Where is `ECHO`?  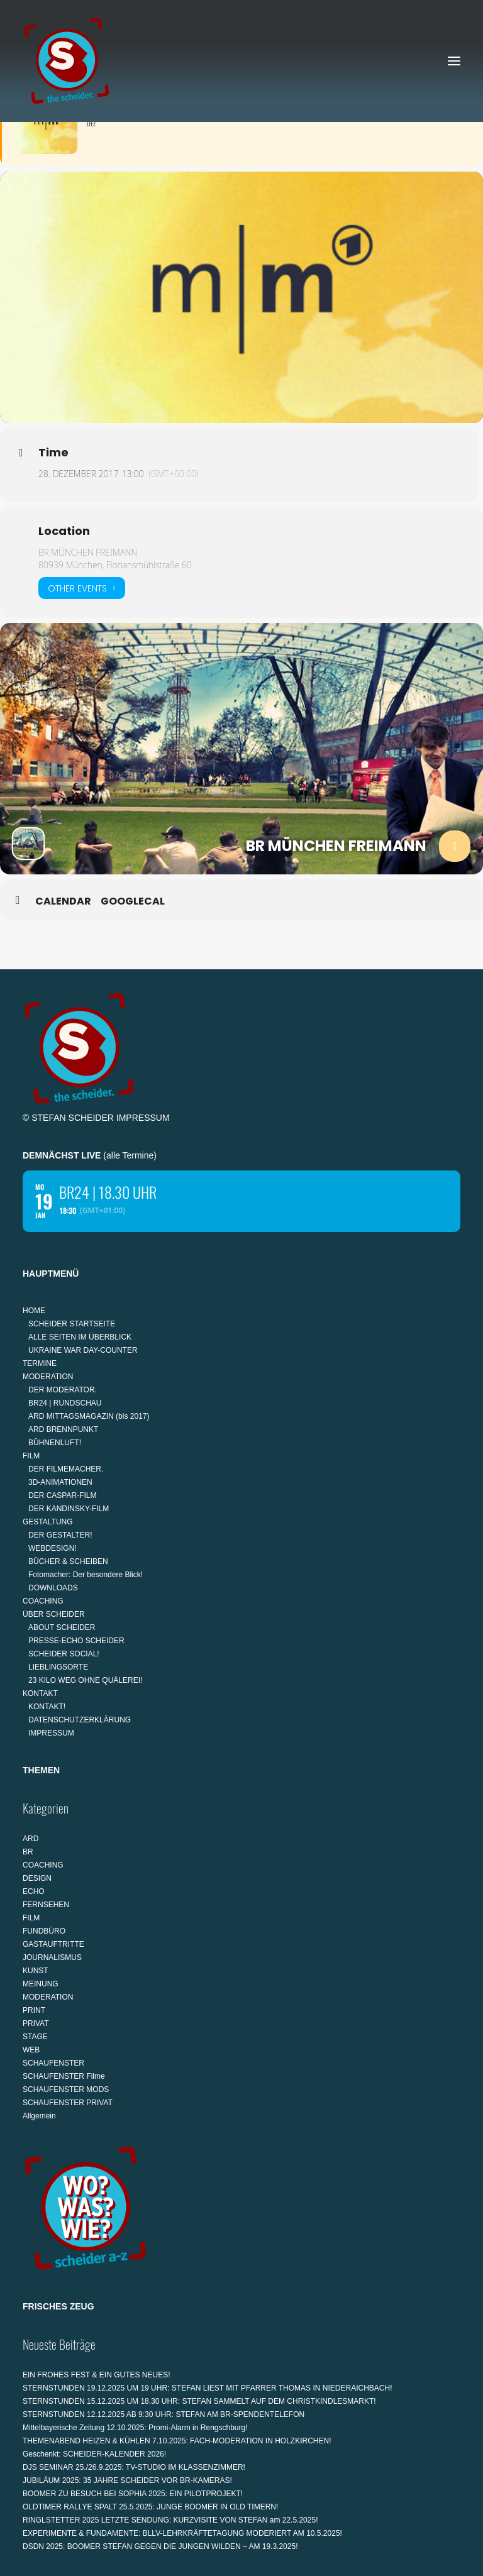 ECHO is located at coordinates (34, 1891).